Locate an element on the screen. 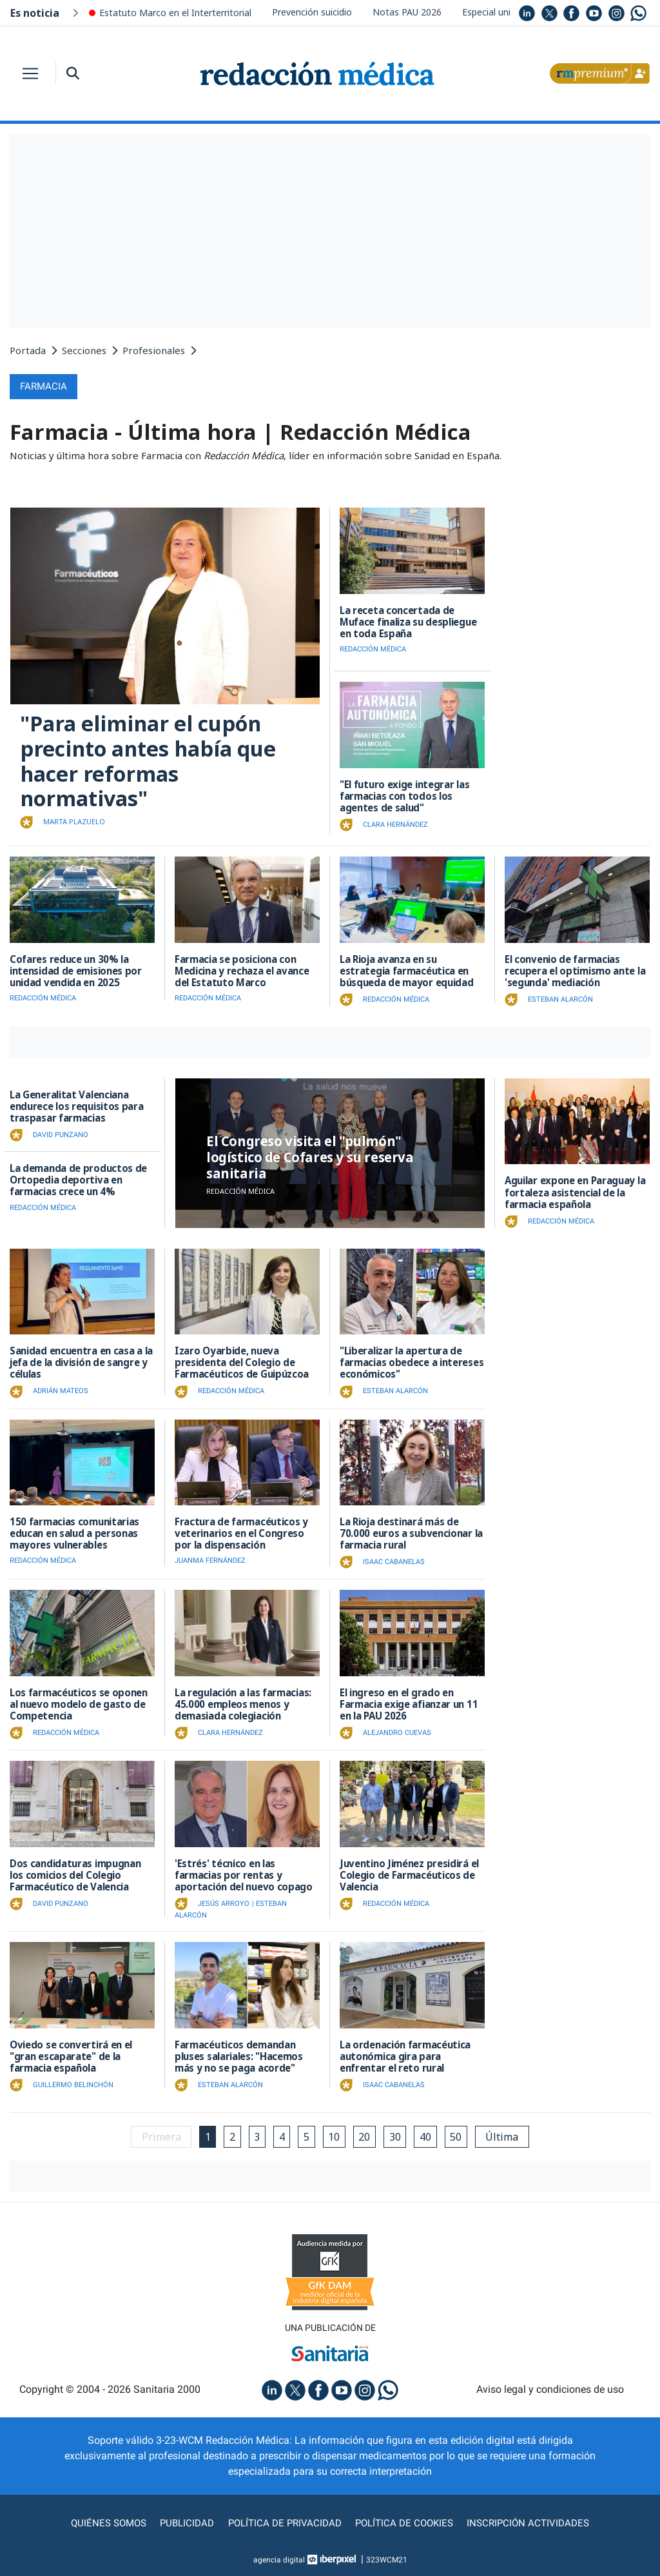 The image size is (660, 2576). Publicidad is located at coordinates (182, 2521).